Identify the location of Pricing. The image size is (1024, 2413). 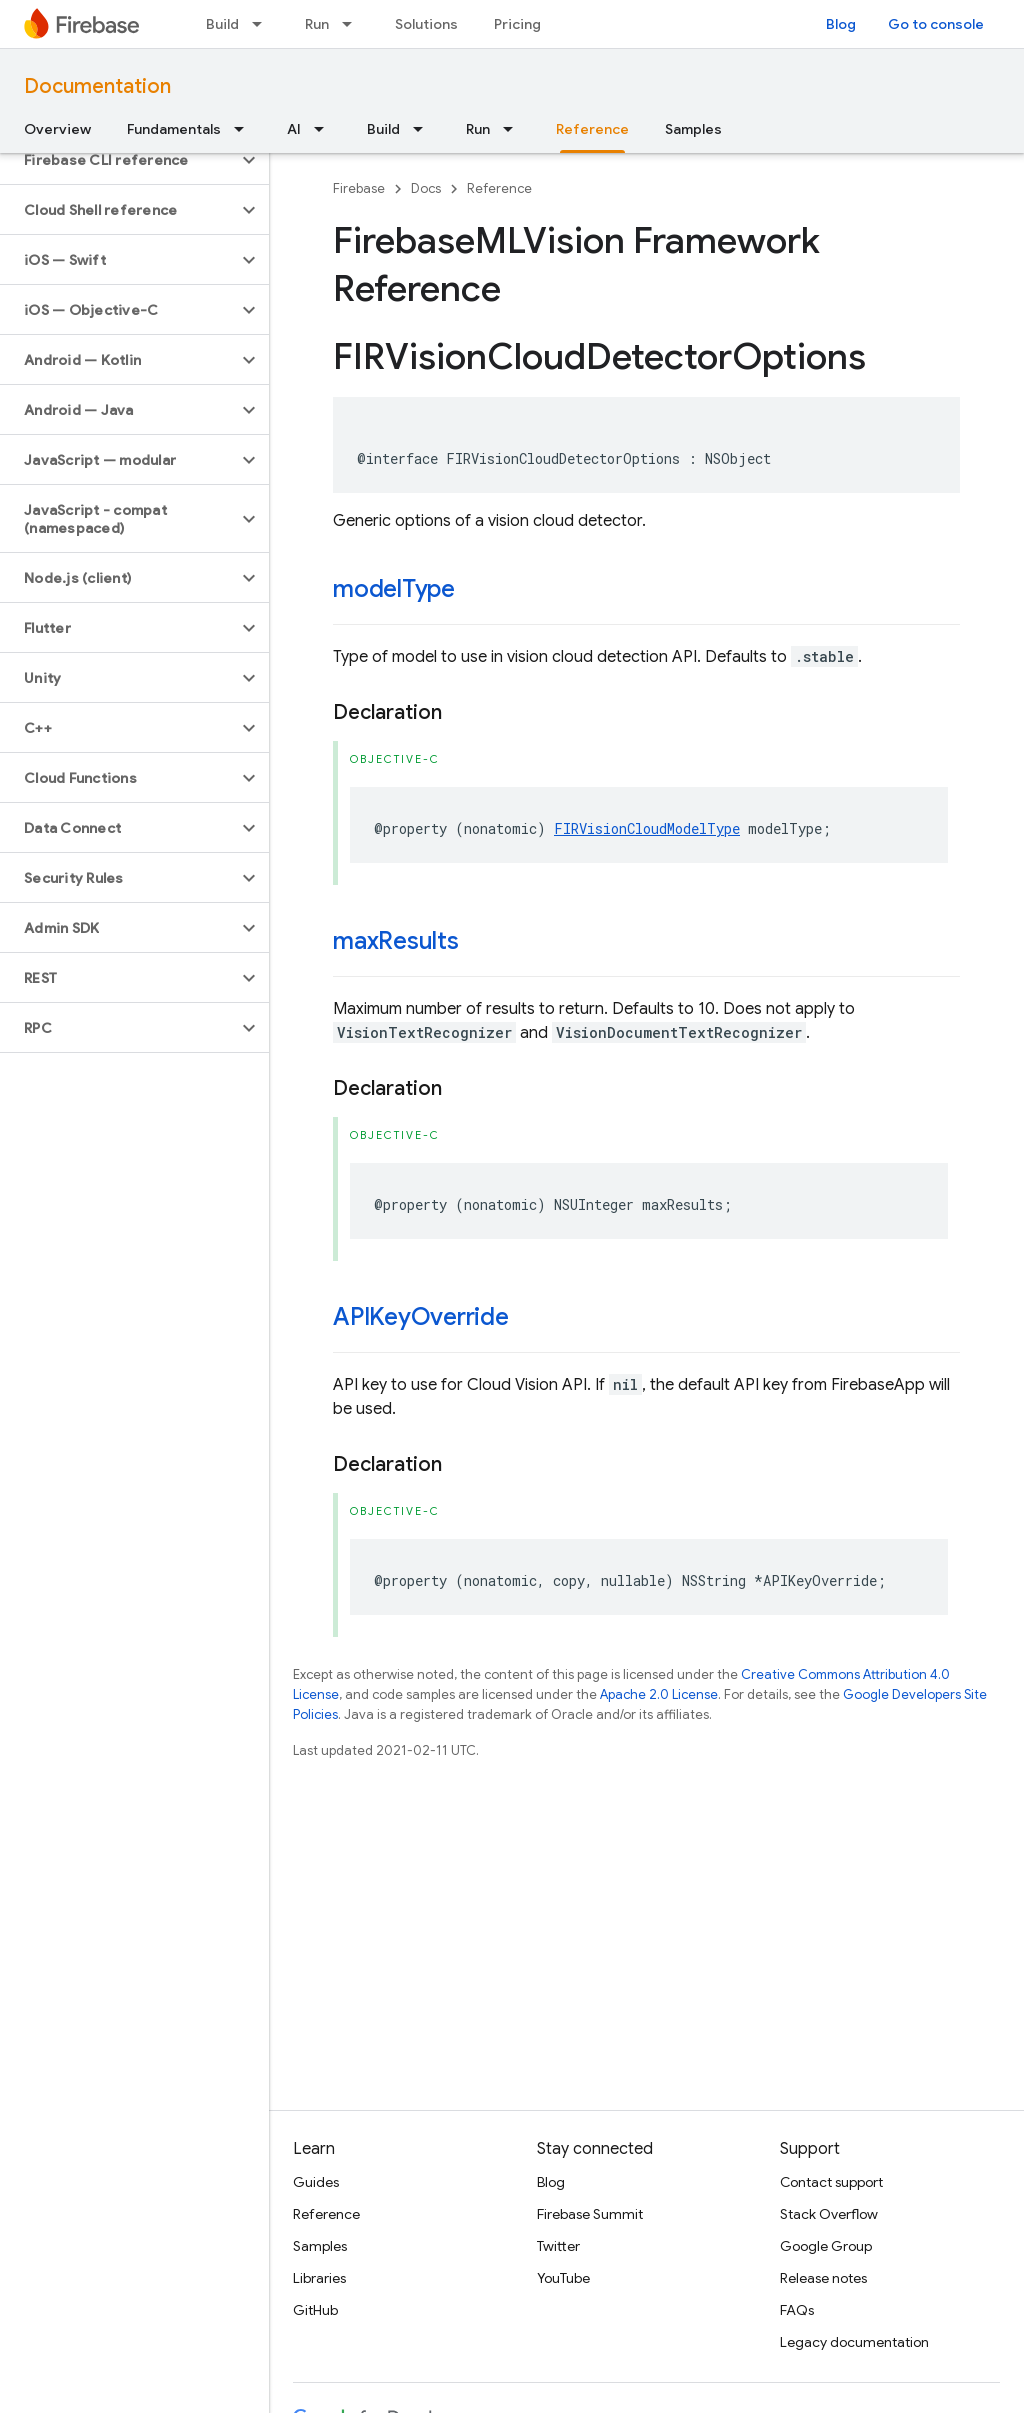
(517, 24).